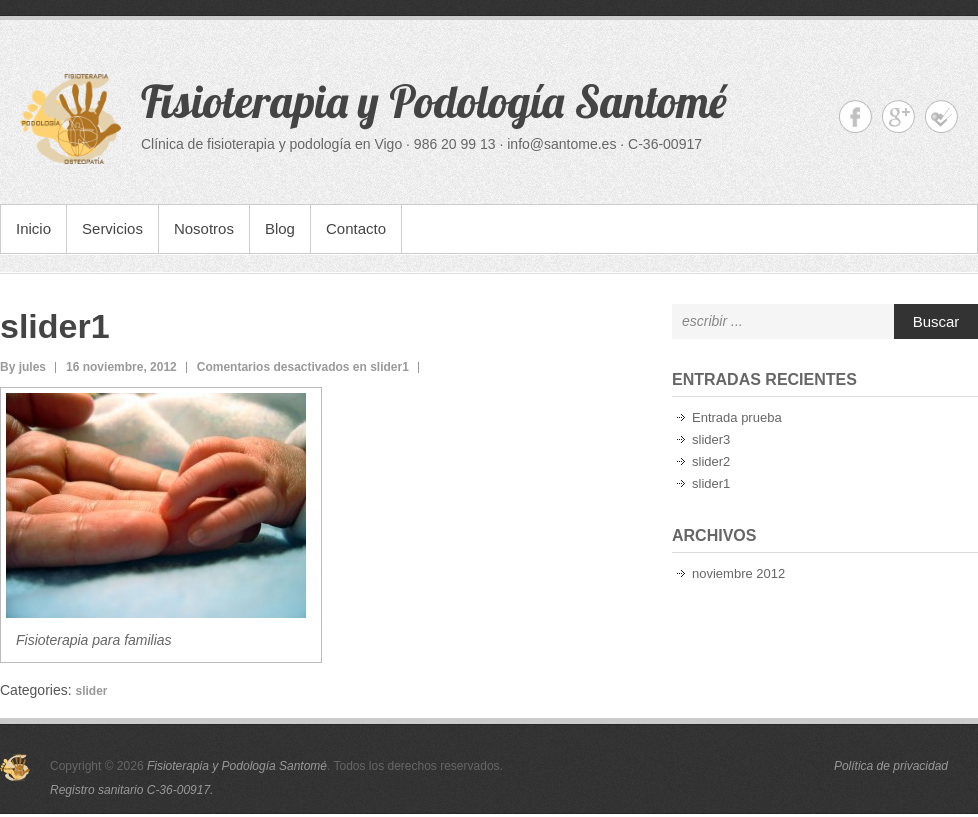 The width and height of the screenshot is (978, 817). What do you see at coordinates (280, 228) in the screenshot?
I see `Blog` at bounding box center [280, 228].